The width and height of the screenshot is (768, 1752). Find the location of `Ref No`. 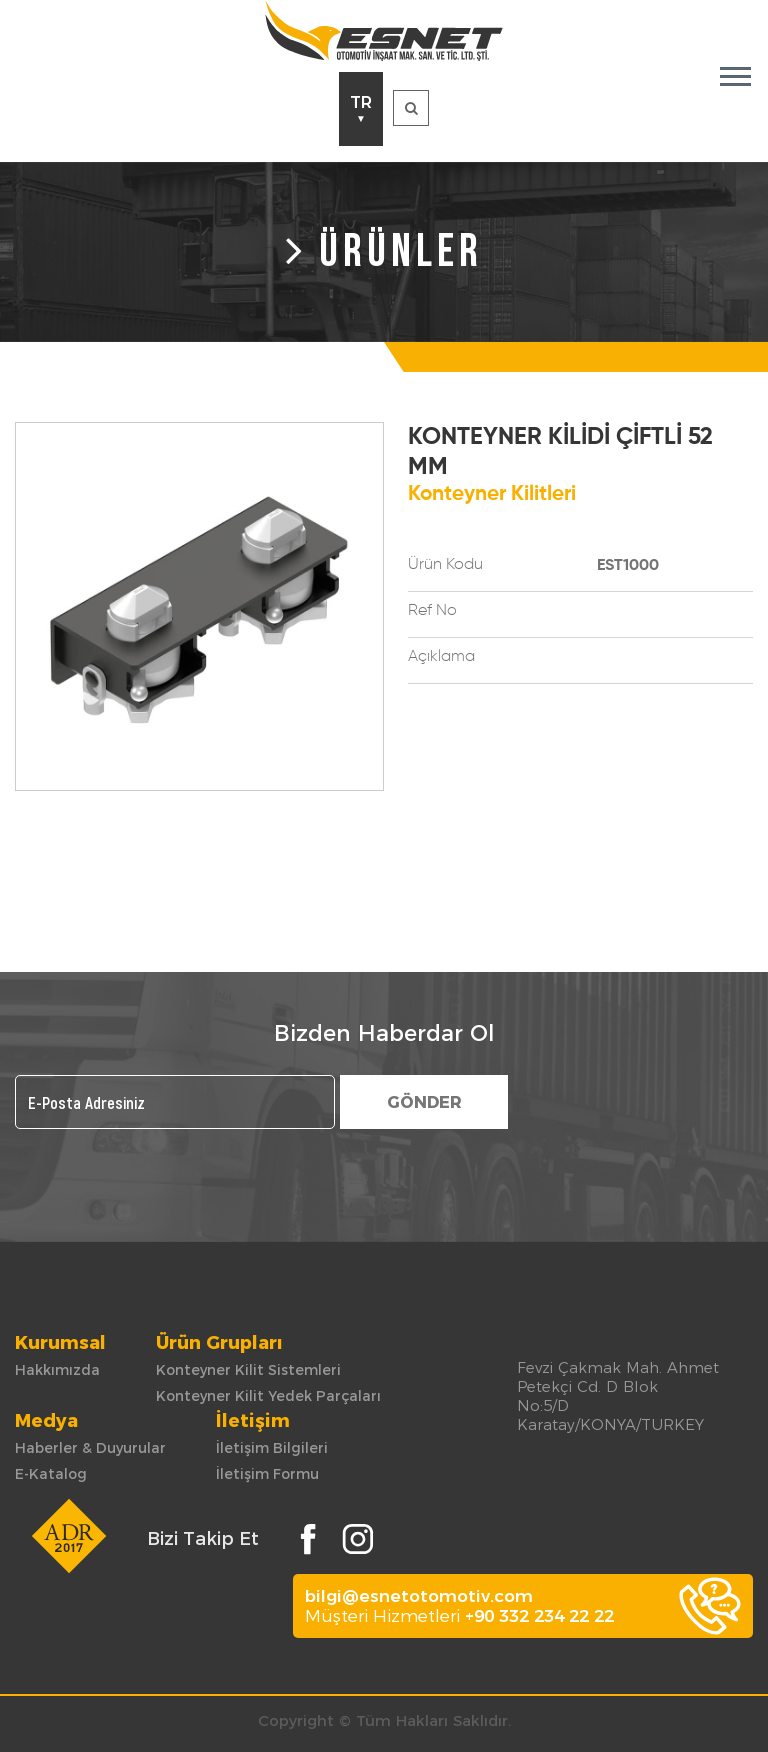

Ref No is located at coordinates (432, 611).